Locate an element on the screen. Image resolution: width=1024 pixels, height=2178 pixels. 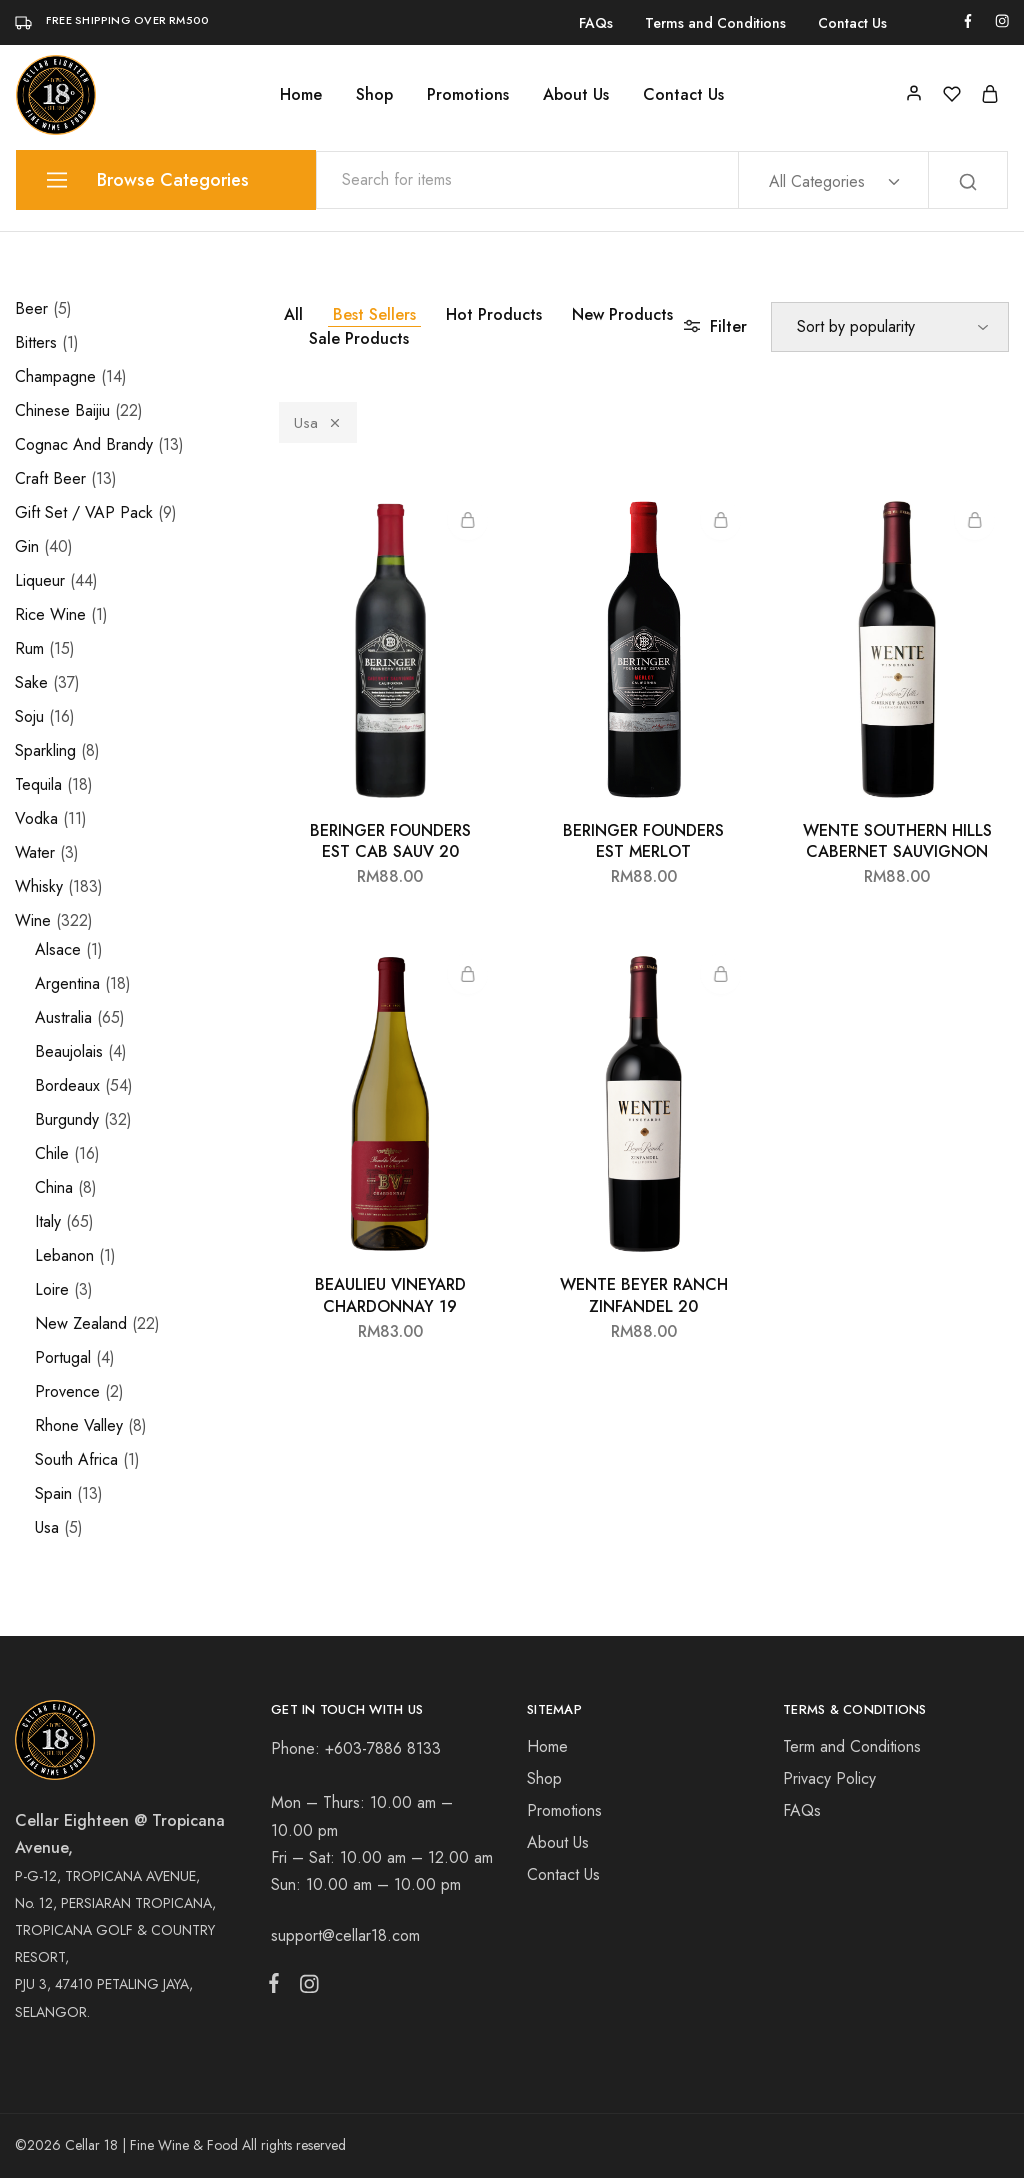
Burgundy is located at coordinates (67, 1119).